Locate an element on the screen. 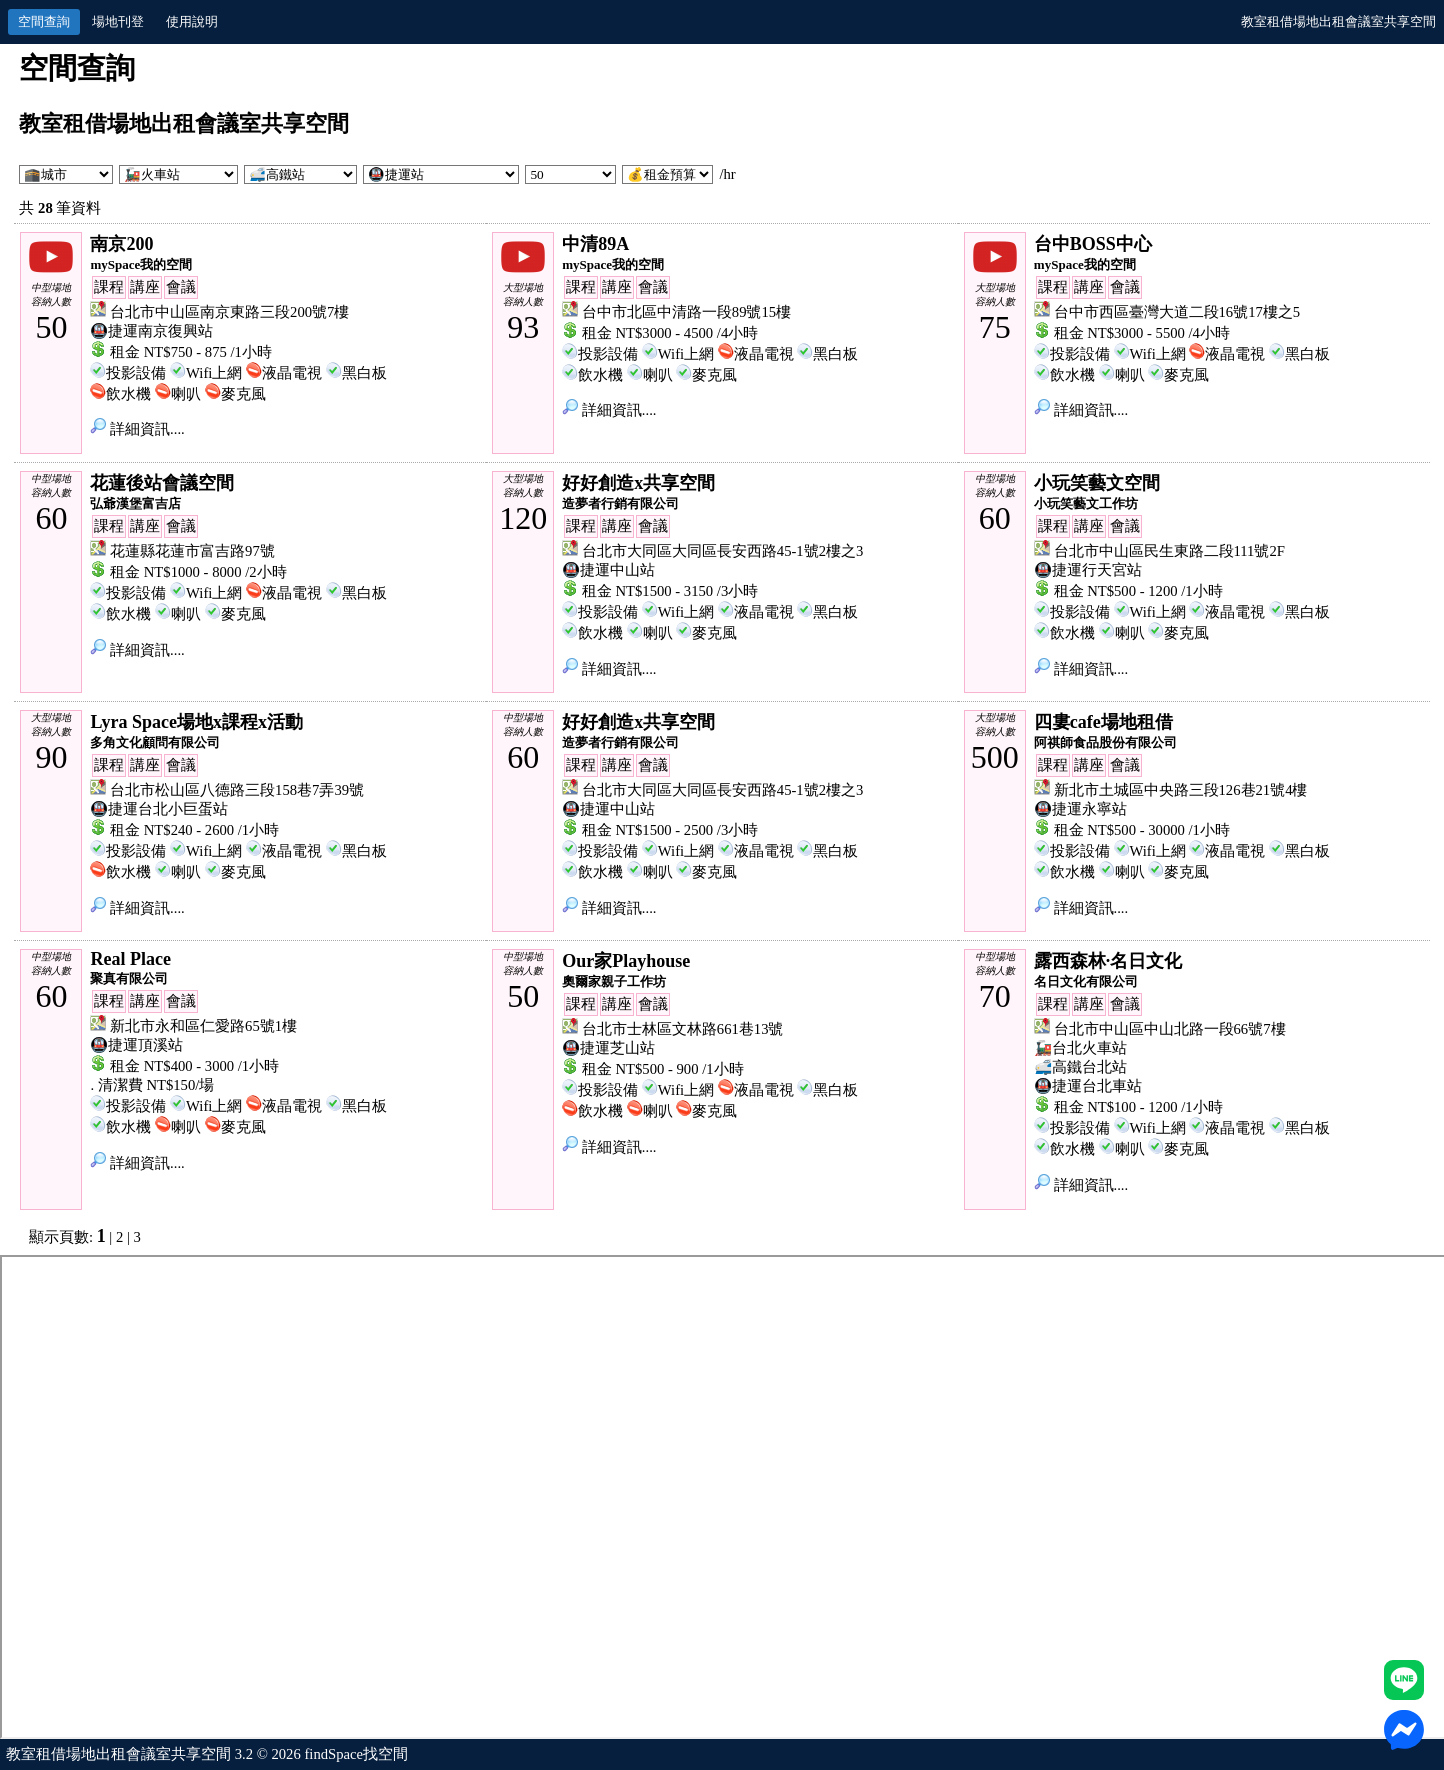 This screenshot has width=1444, height=1770. 使用說明 is located at coordinates (192, 21).